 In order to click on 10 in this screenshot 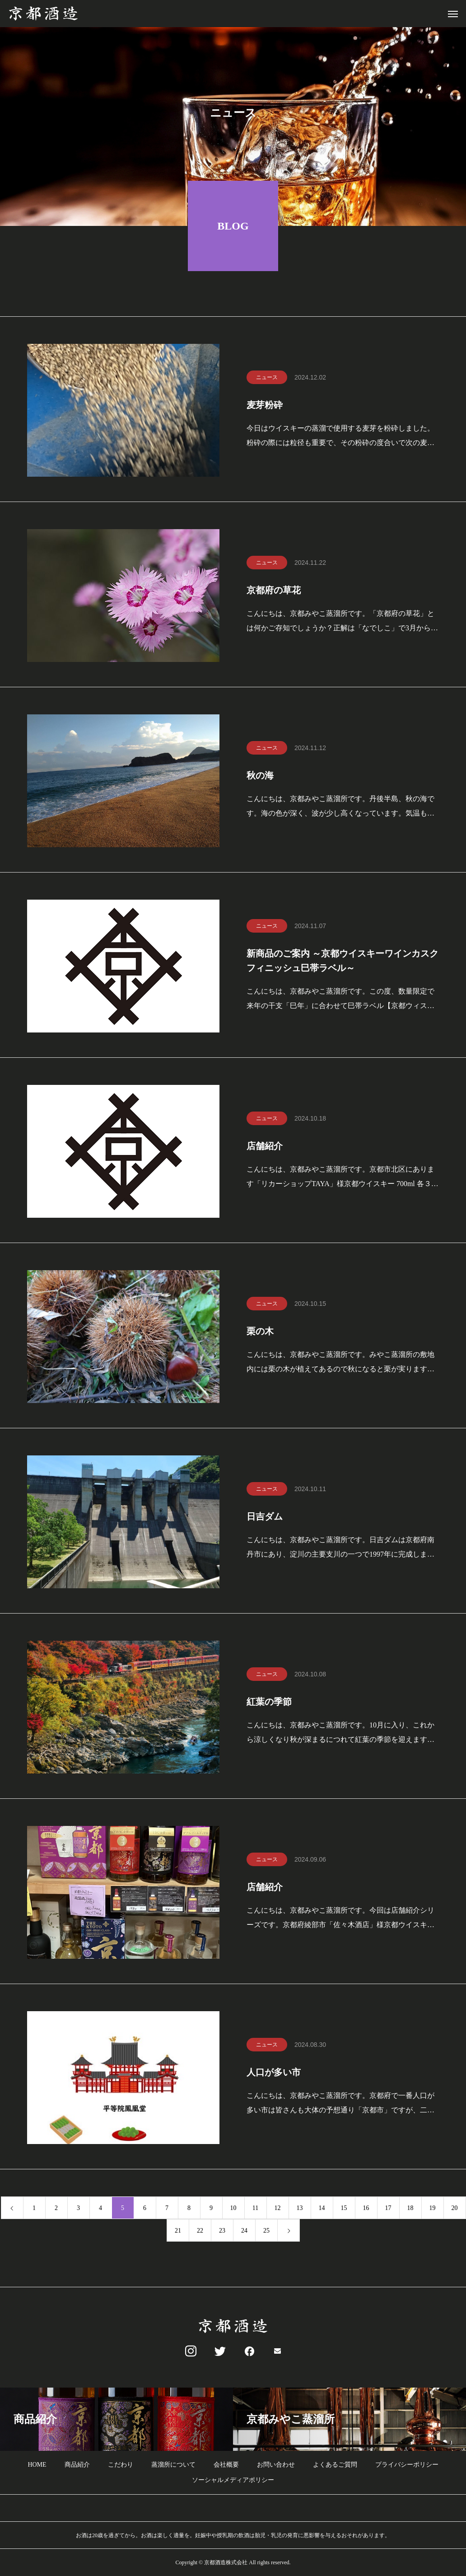, I will do `click(233, 2208)`.